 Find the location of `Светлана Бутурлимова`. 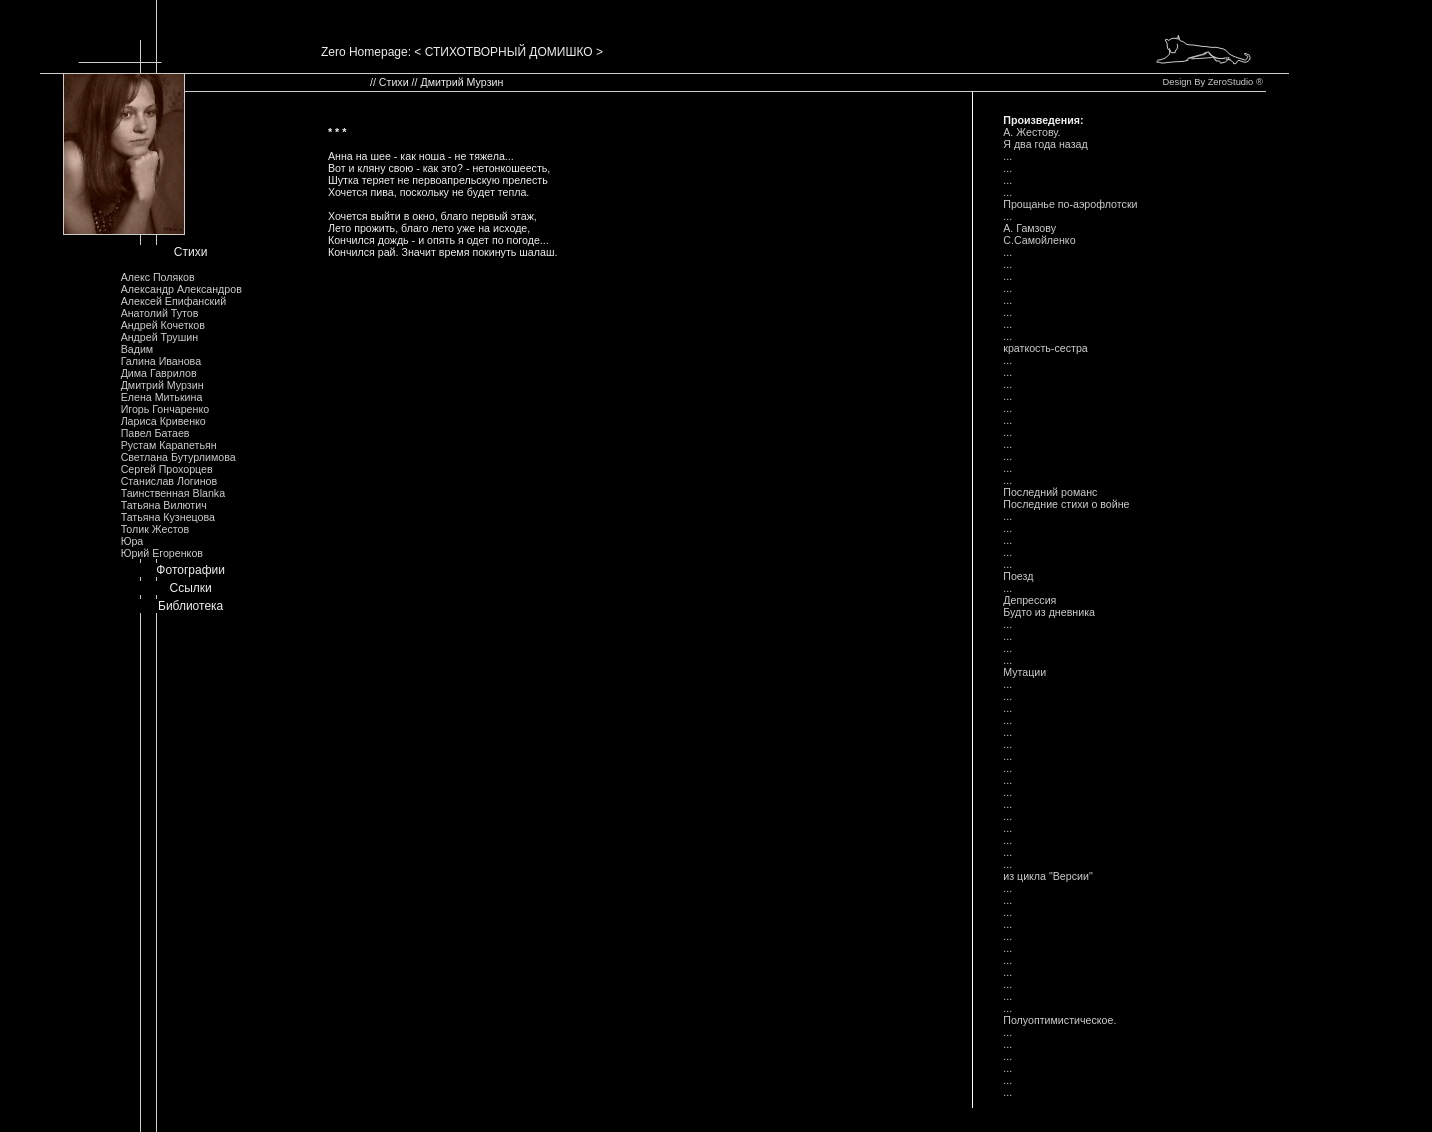

Светлана Бутурлимова is located at coordinates (178, 457).